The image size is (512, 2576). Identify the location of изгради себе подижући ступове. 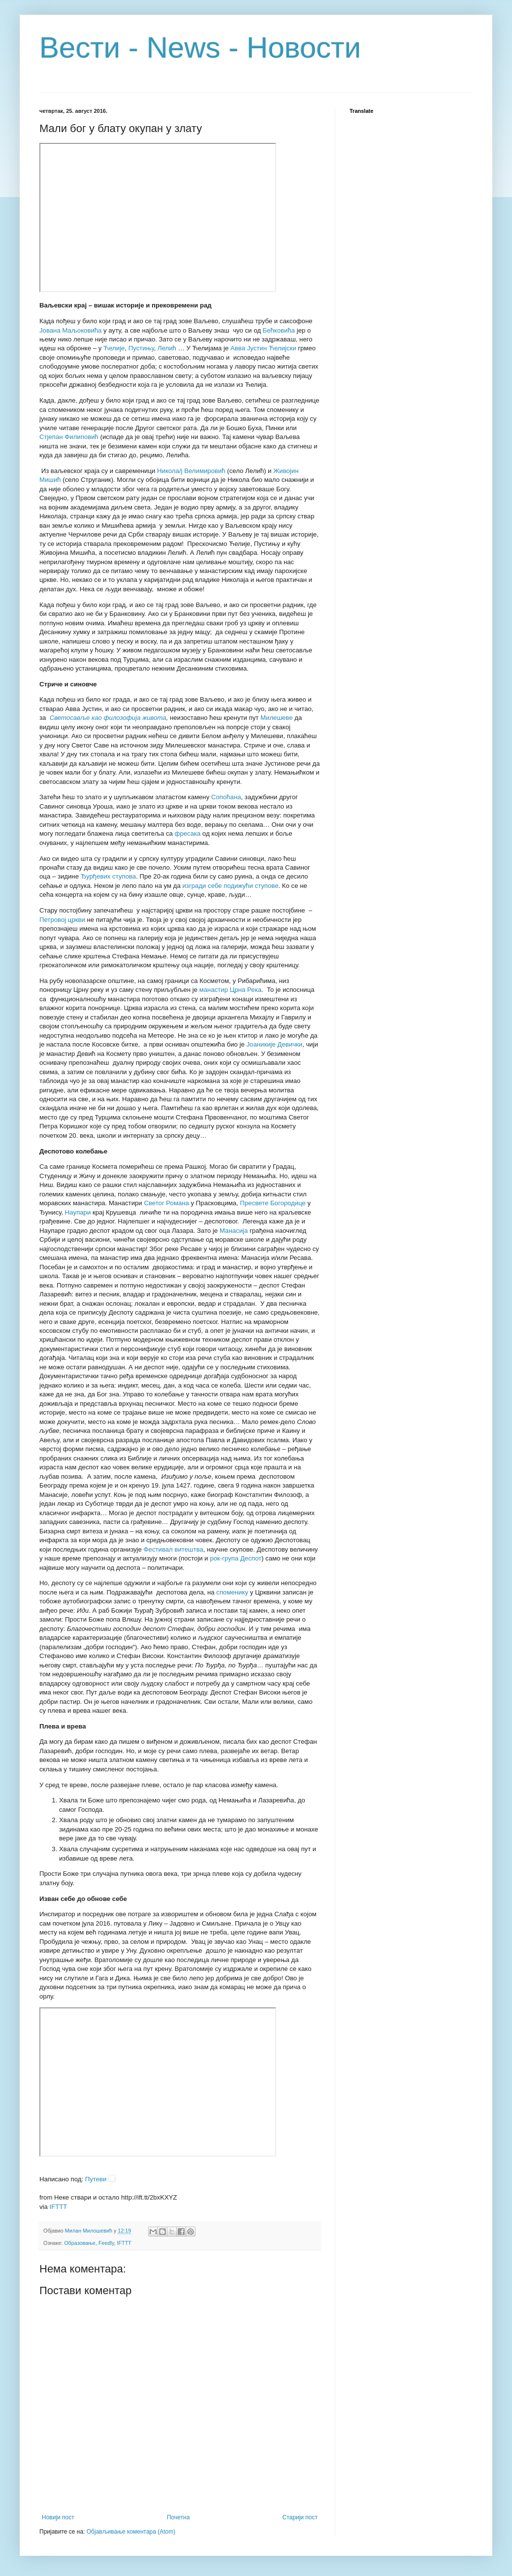
(231, 885).